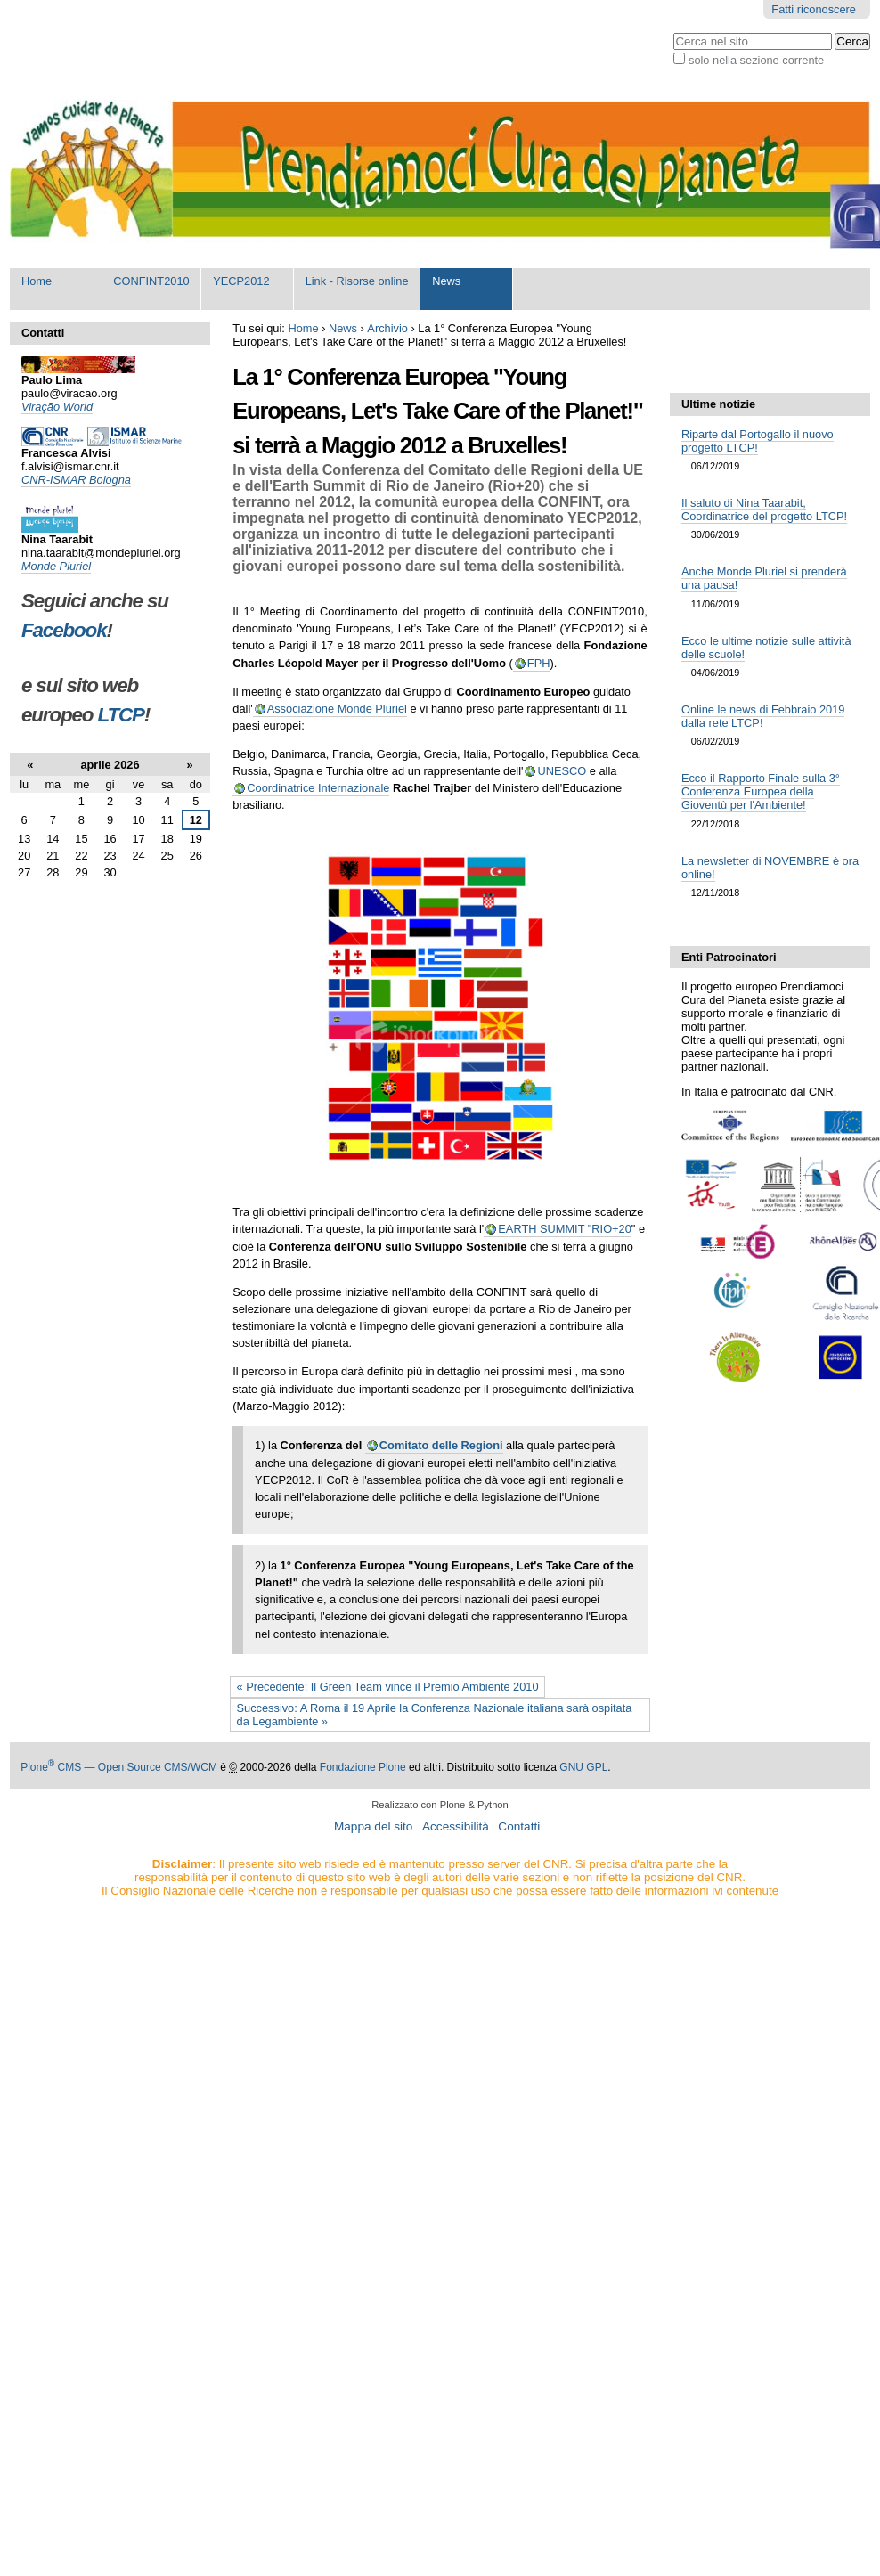  I want to click on Successivo: A Roma il 19 Aprile la Conferenza Nazionale italiana sarà ospitata da Legambiente », so click(434, 1714).